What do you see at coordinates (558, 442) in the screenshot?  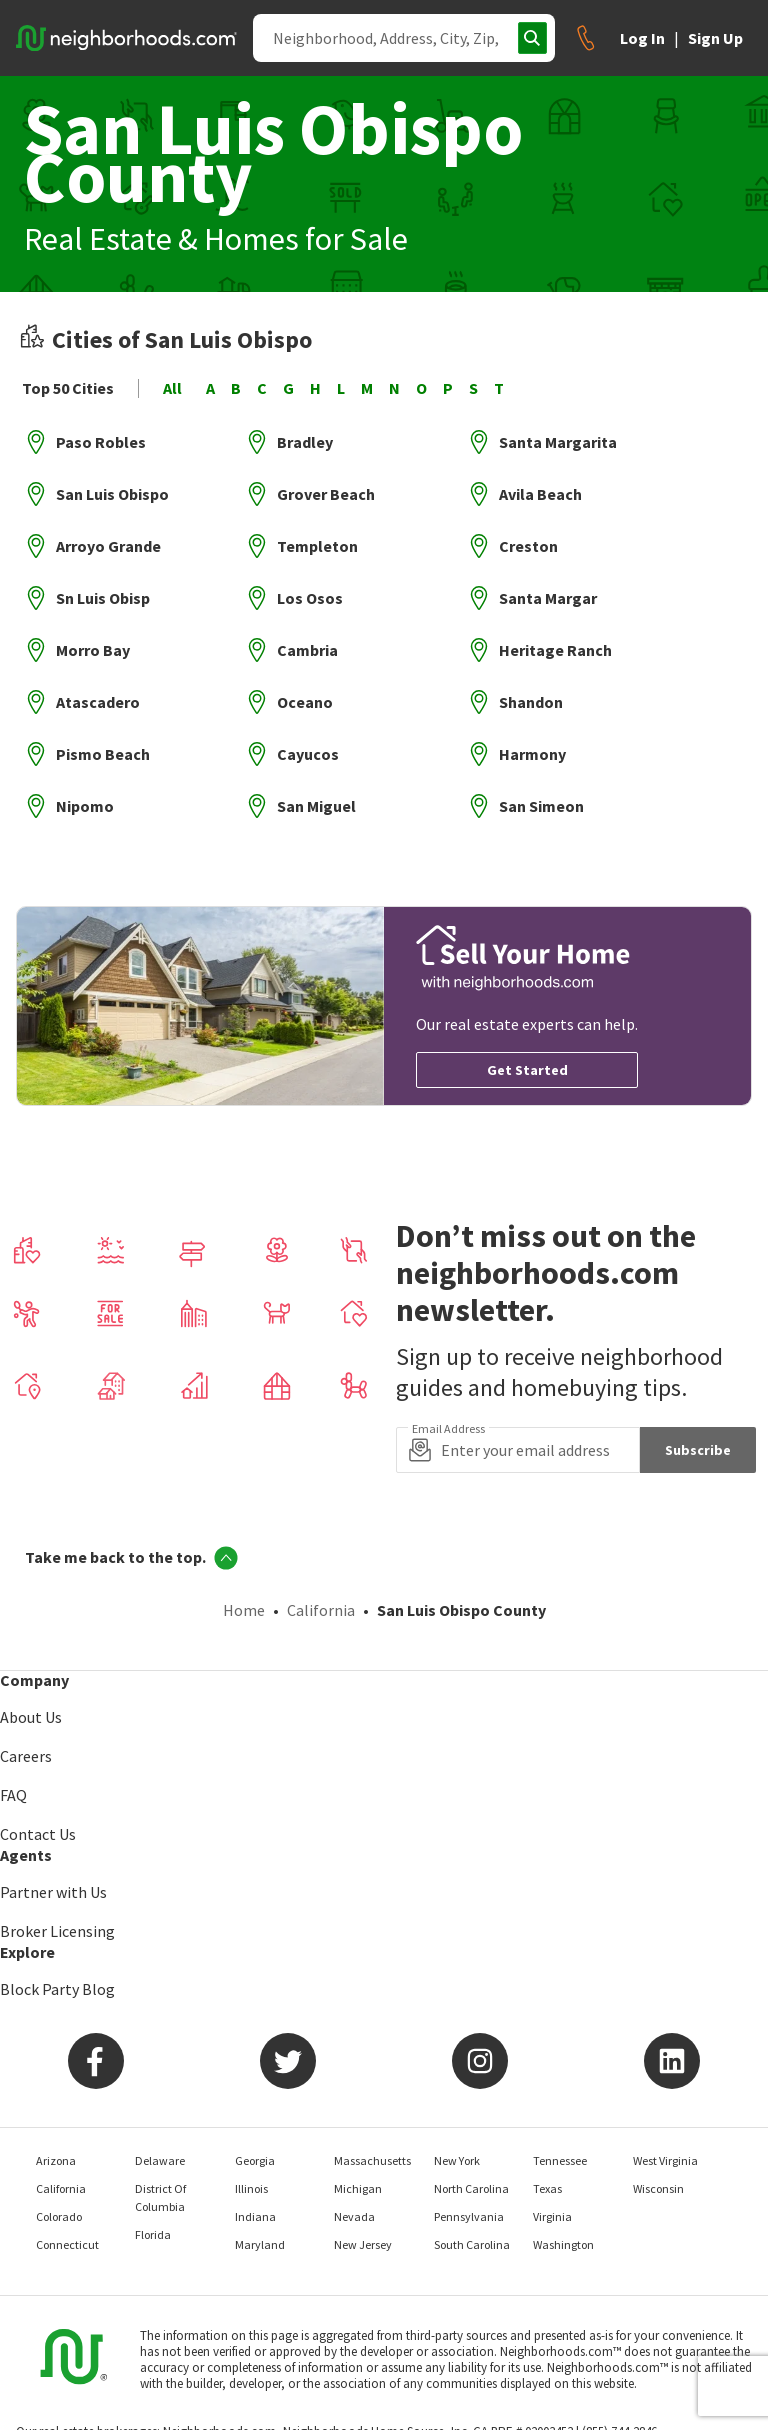 I see `Santa Margarita` at bounding box center [558, 442].